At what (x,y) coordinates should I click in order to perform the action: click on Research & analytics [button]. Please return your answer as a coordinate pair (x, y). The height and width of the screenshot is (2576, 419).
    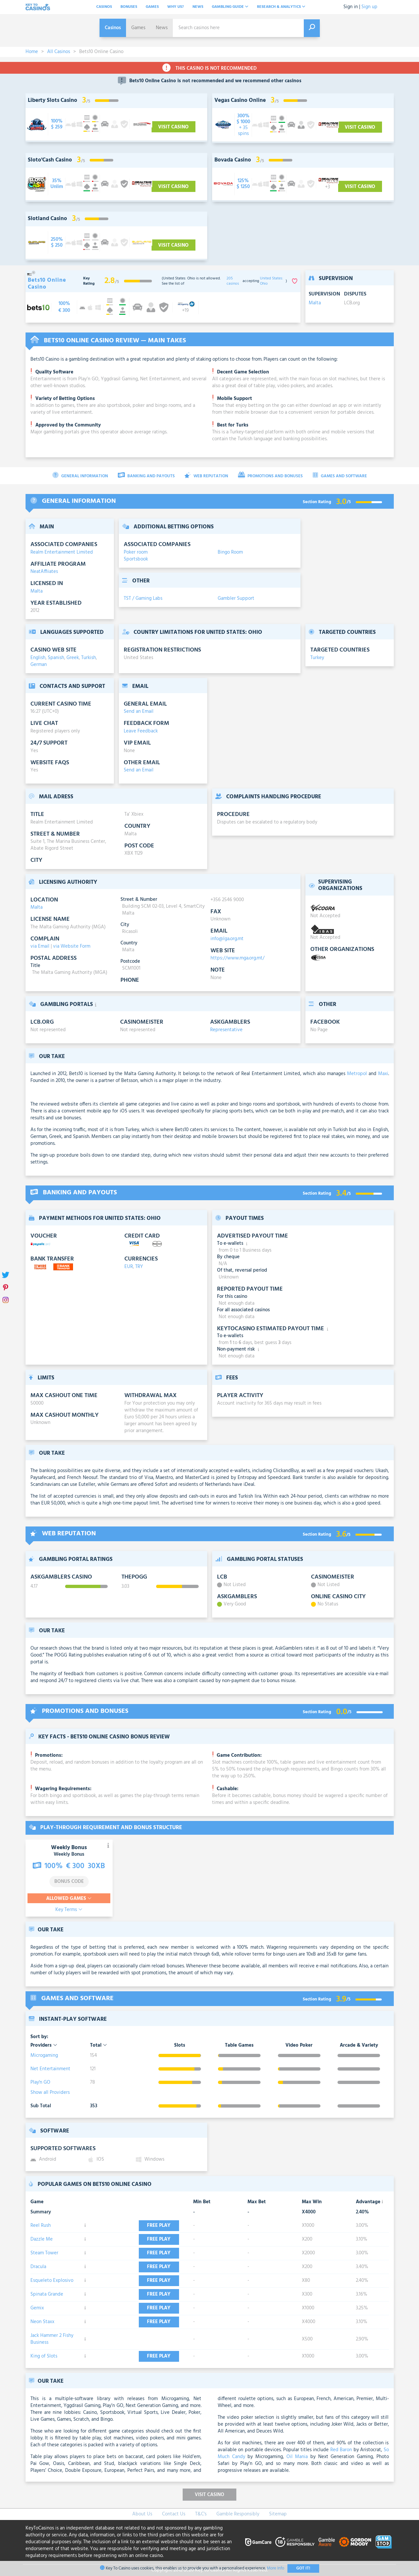
    Looking at the image, I should click on (281, 7).